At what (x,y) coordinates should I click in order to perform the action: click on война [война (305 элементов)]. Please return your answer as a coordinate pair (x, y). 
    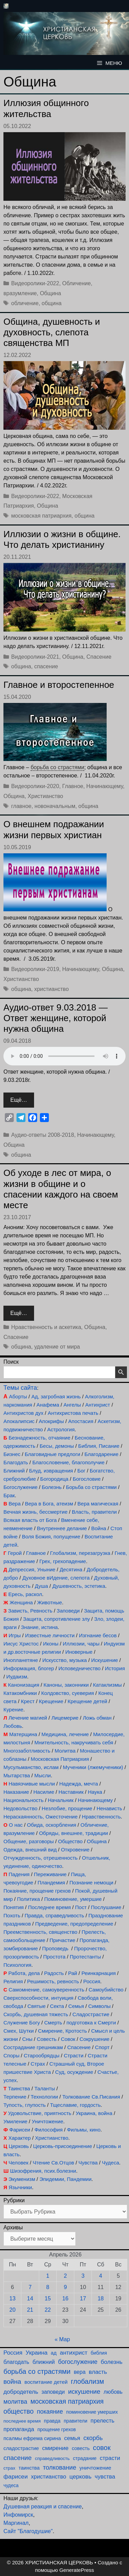
    Looking at the image, I should click on (12, 2381).